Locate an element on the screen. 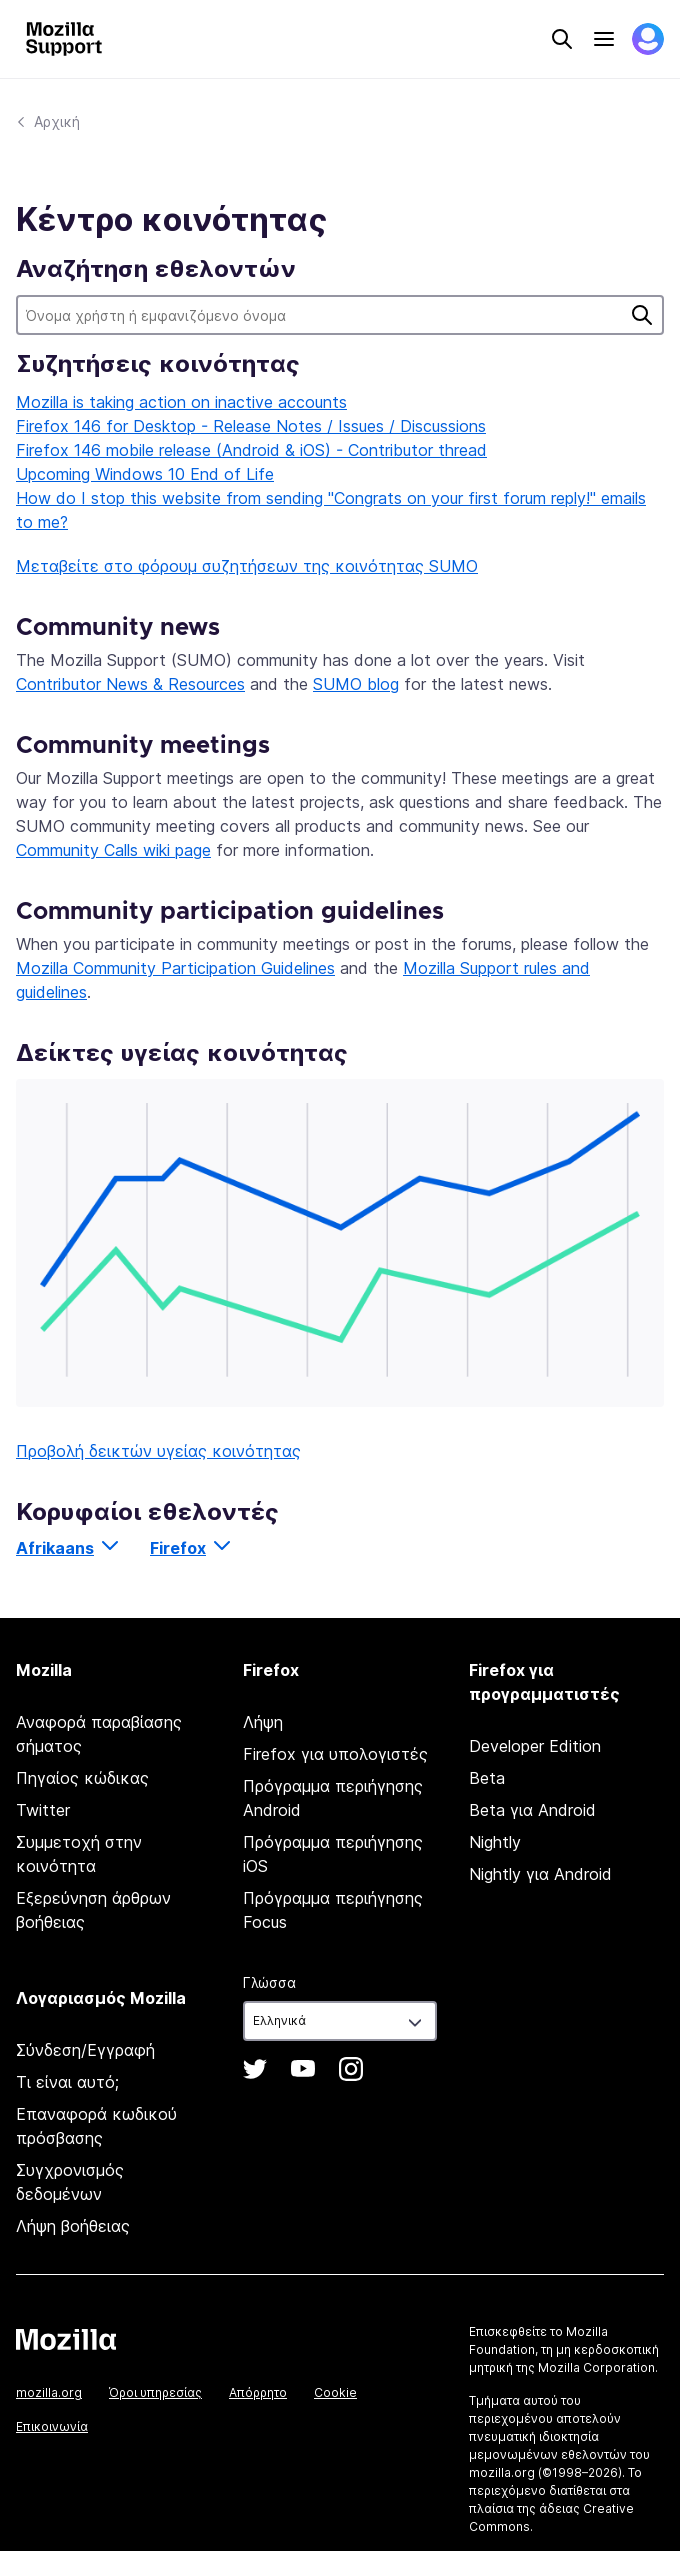 This screenshot has width=680, height=2551. Επικοινωνία is located at coordinates (52, 2426).